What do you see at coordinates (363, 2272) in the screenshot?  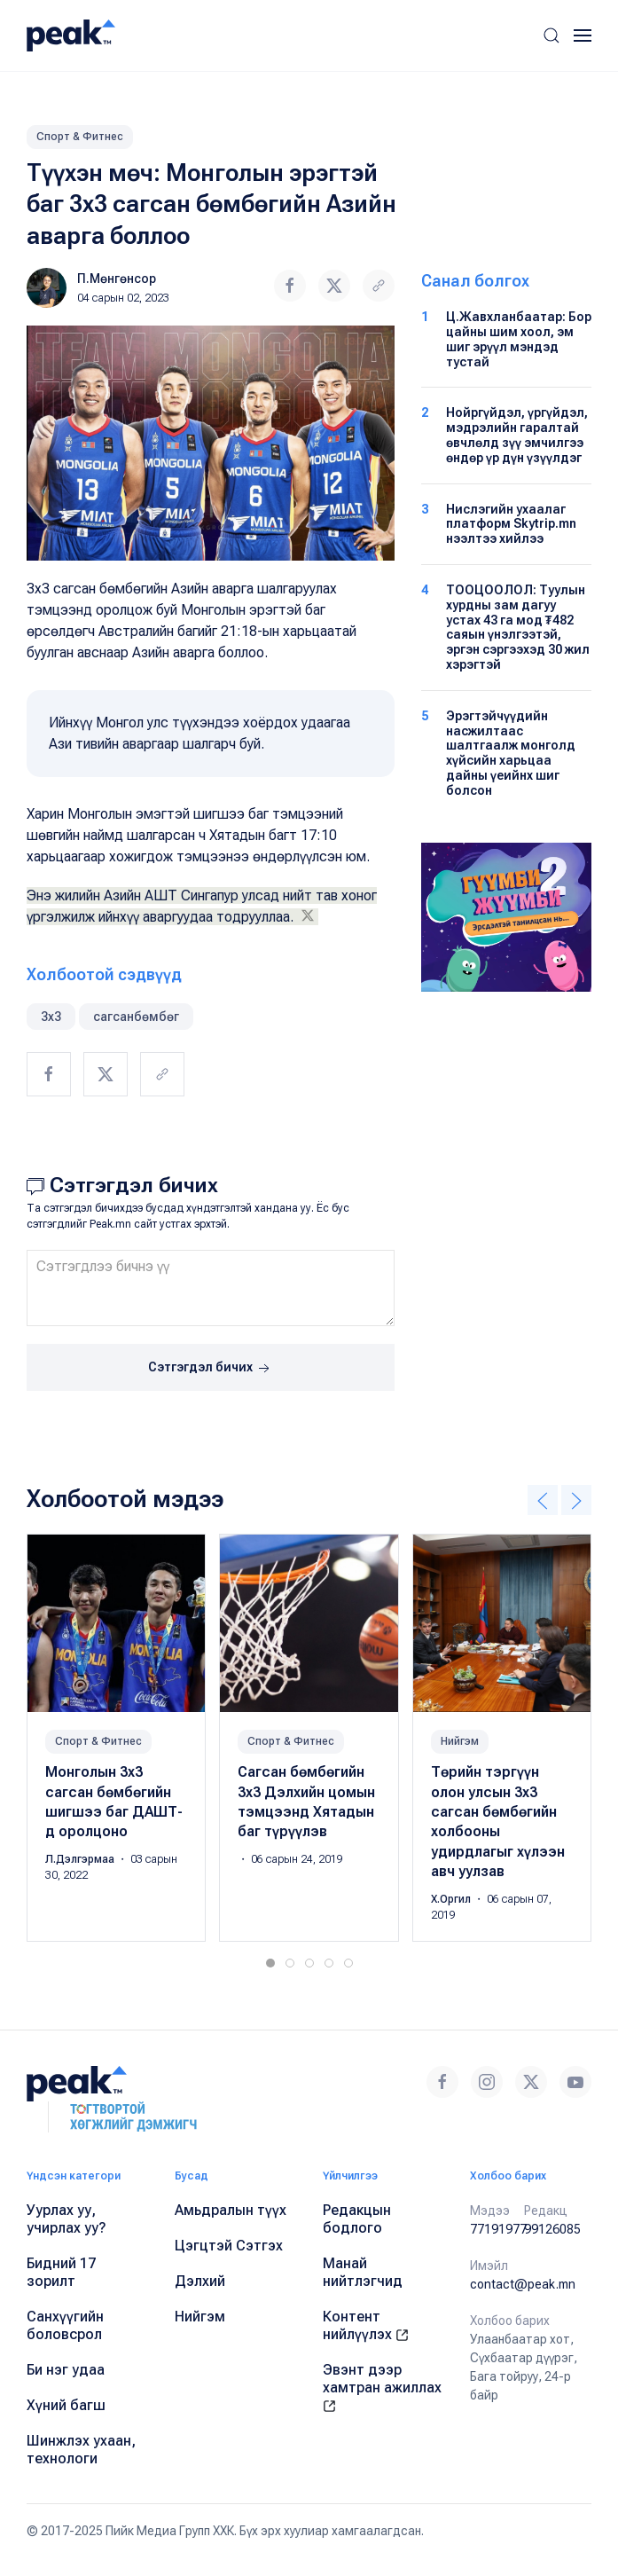 I see `Манай нийтлэгчид` at bounding box center [363, 2272].